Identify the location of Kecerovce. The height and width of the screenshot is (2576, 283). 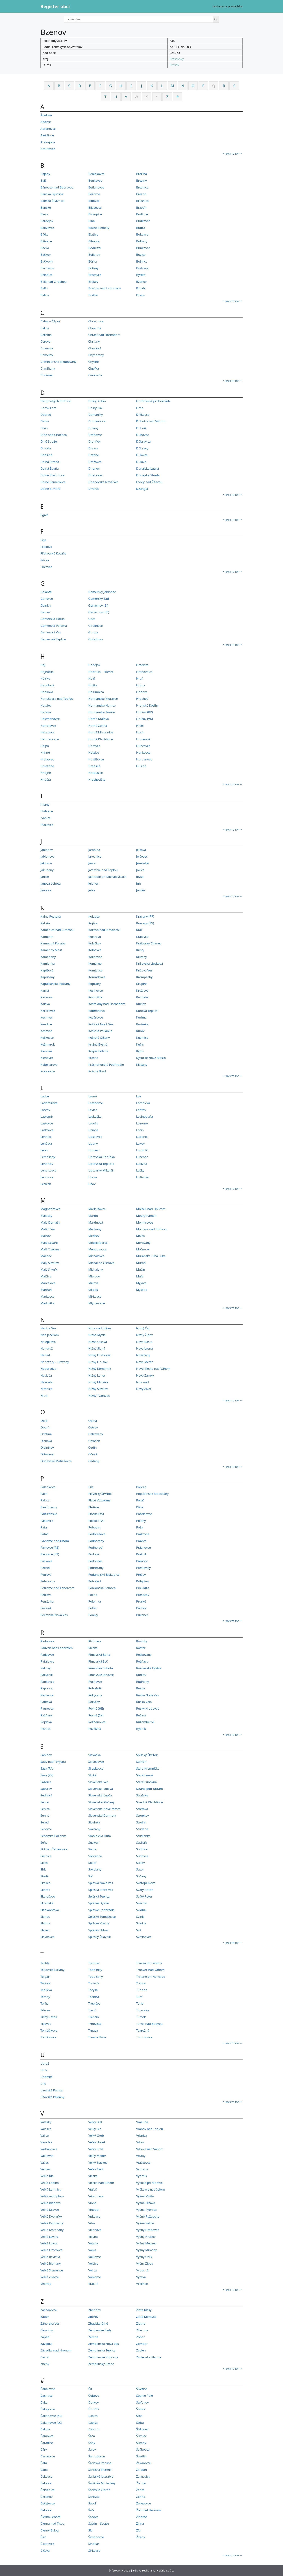
(47, 1011).